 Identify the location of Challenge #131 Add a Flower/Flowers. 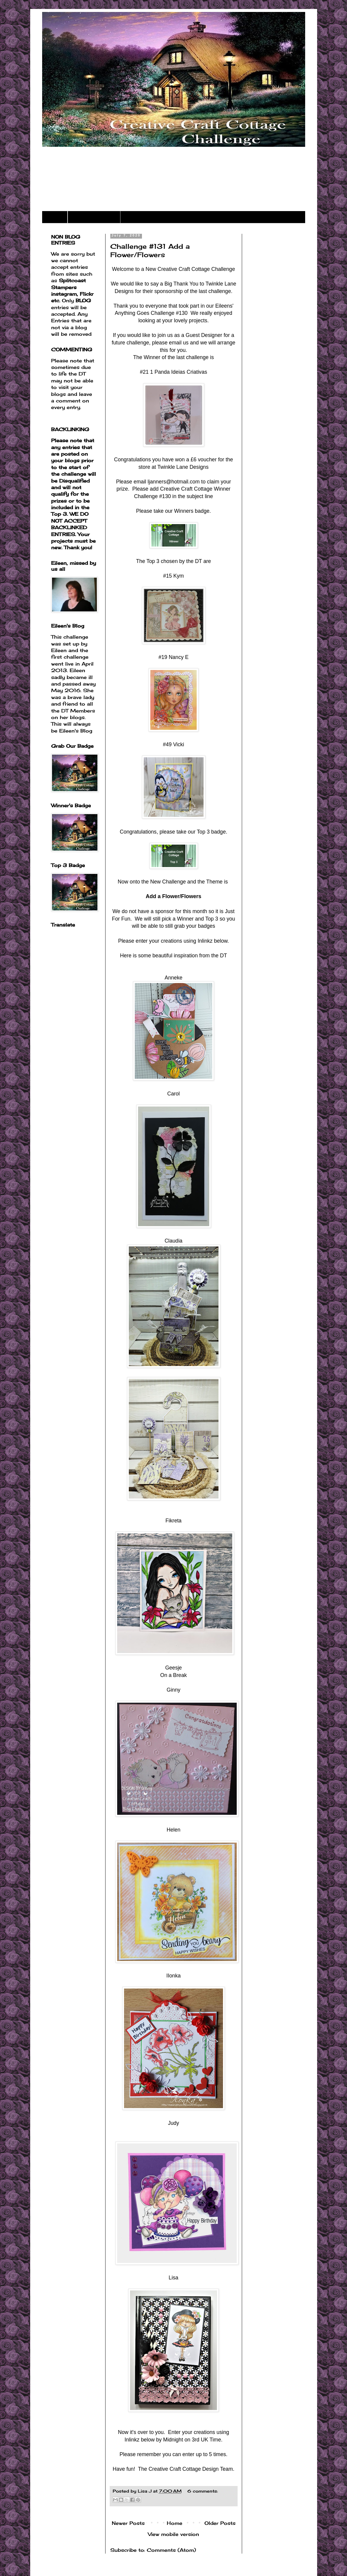
(150, 250).